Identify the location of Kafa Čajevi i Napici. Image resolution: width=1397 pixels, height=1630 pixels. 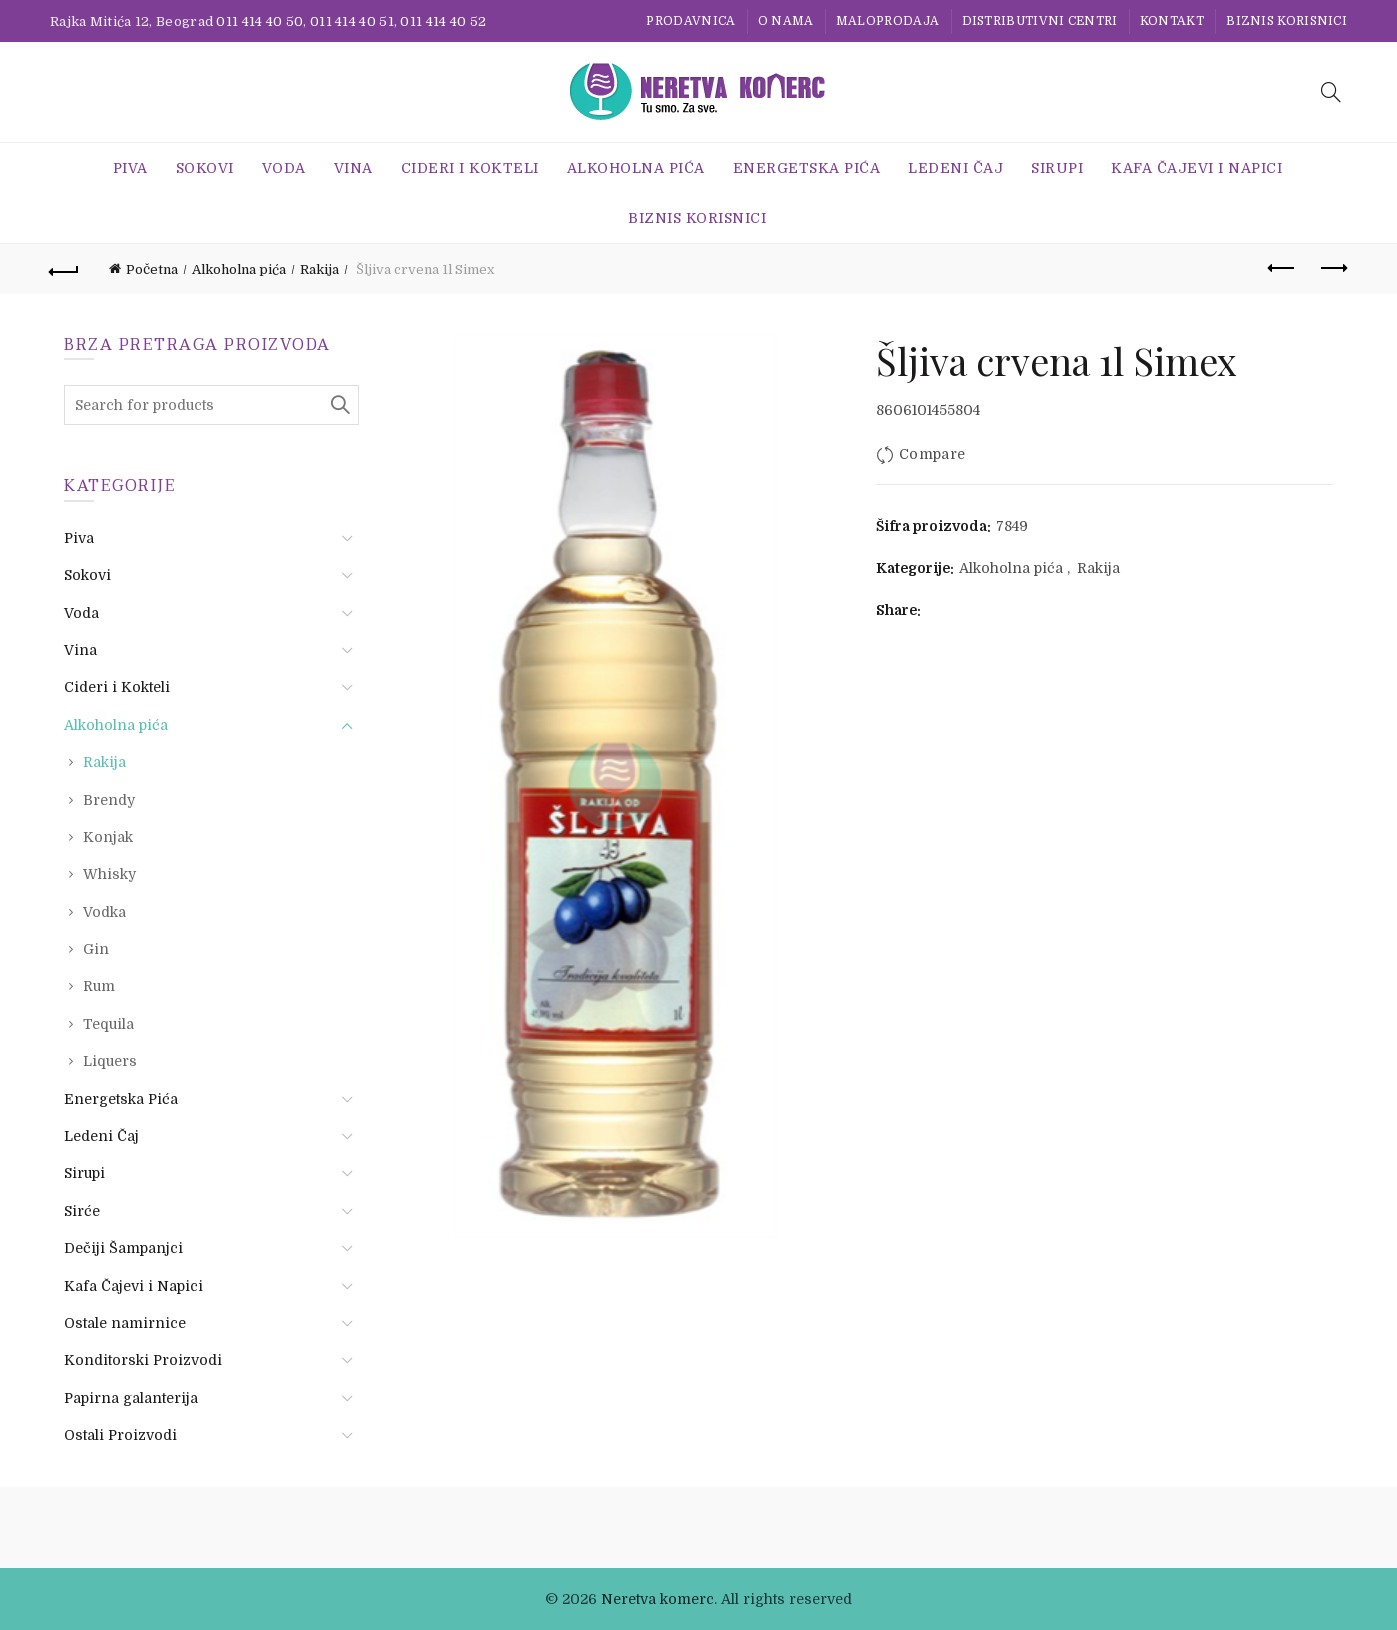
(1196, 168).